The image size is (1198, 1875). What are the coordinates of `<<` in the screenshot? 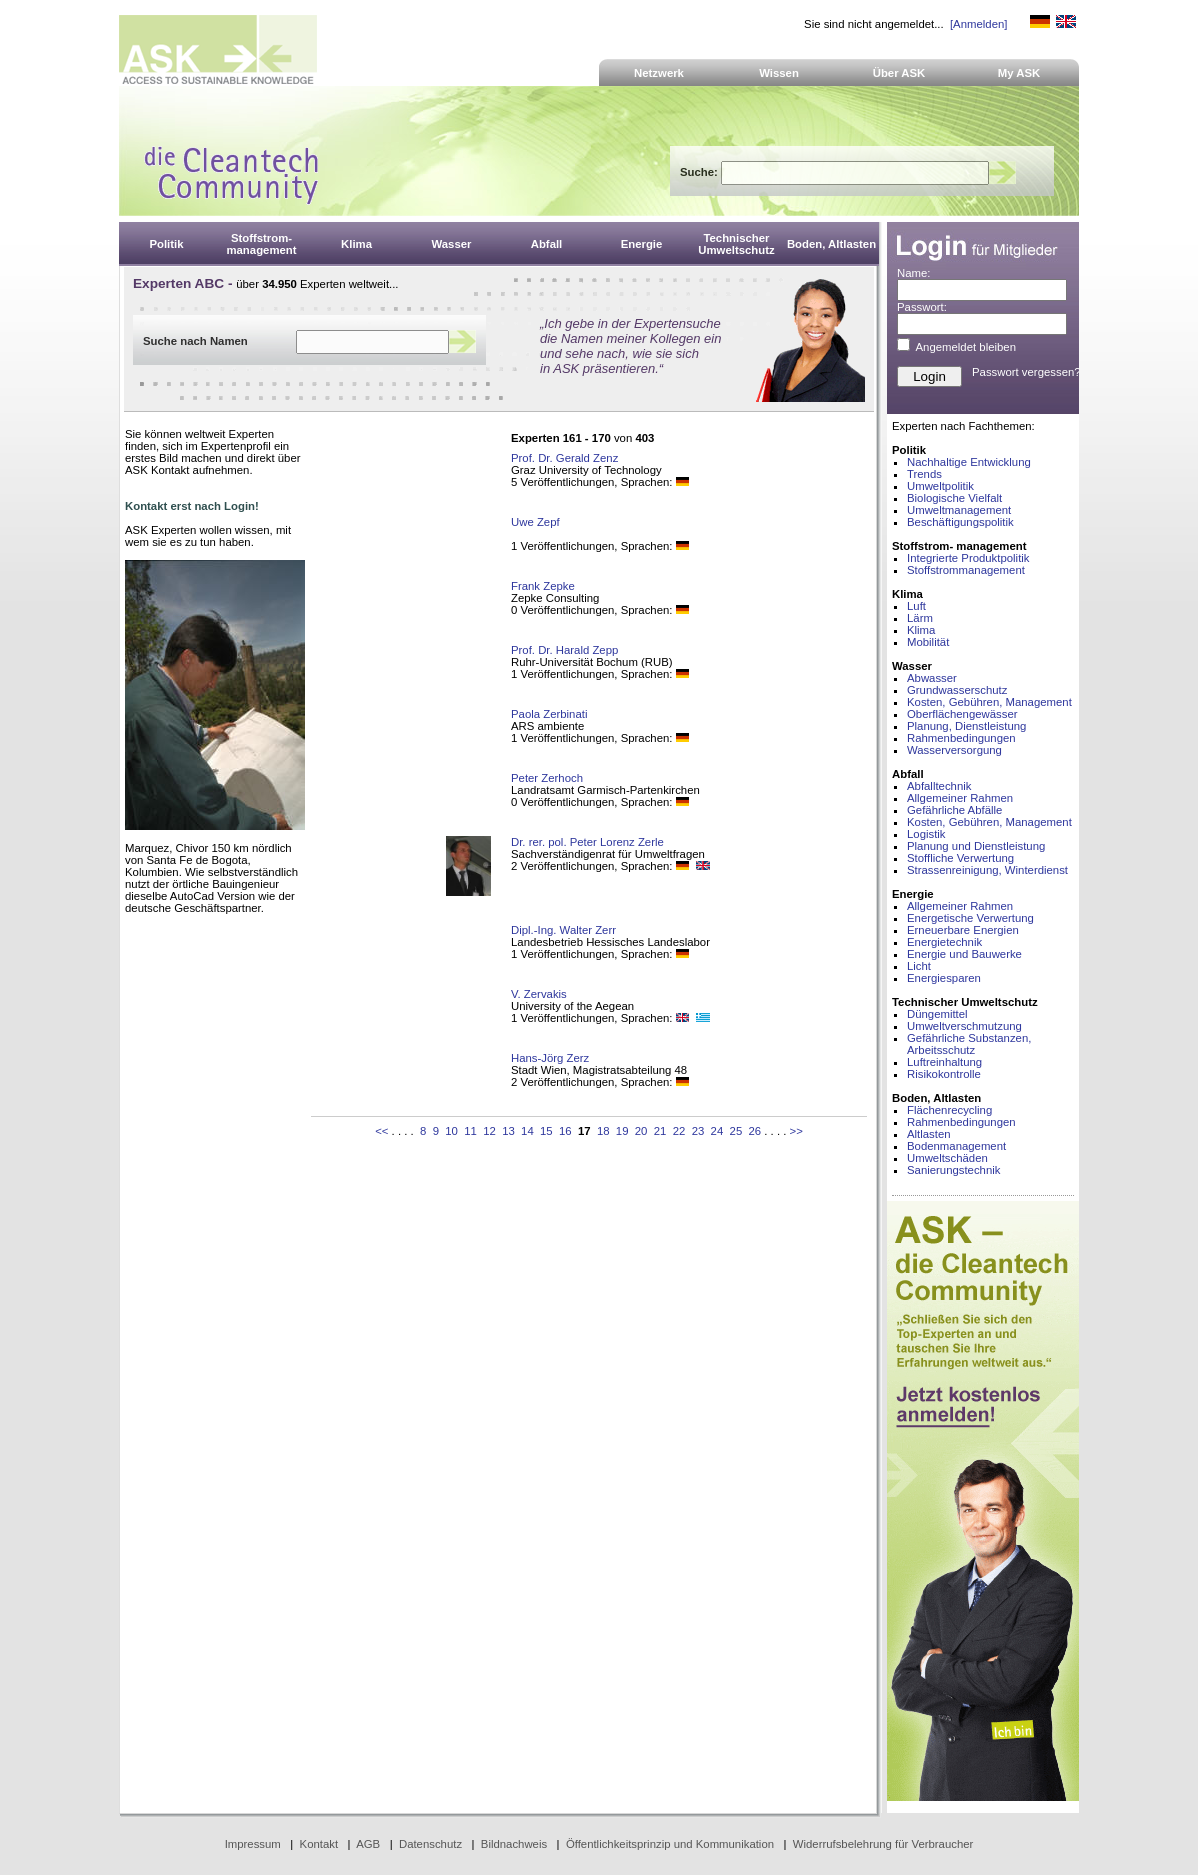 It's located at (381, 1131).